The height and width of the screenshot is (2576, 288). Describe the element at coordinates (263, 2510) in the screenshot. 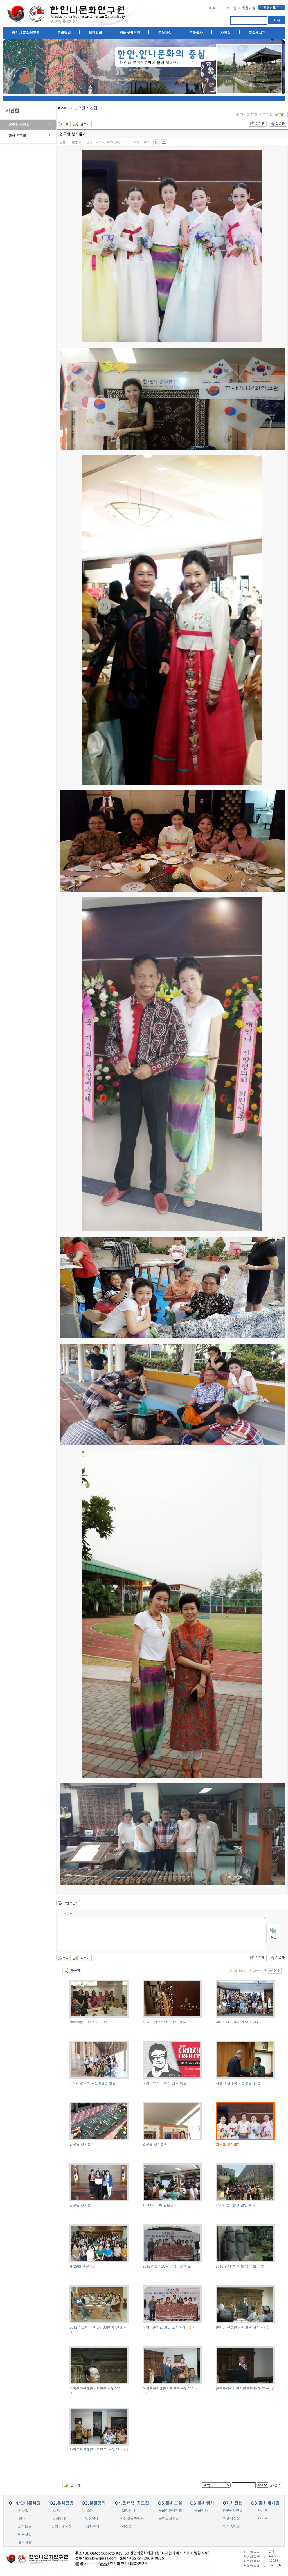

I see `게시판` at that location.